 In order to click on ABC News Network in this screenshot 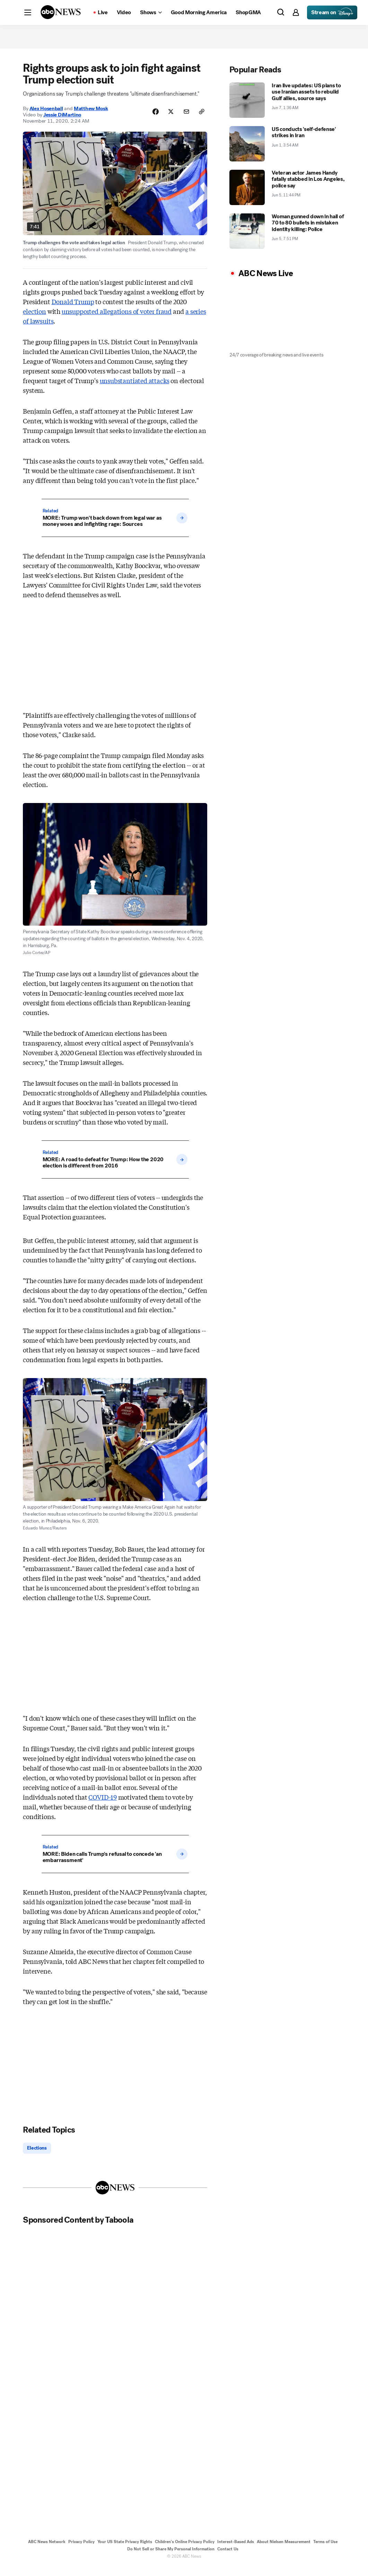, I will do `click(46, 2550)`.